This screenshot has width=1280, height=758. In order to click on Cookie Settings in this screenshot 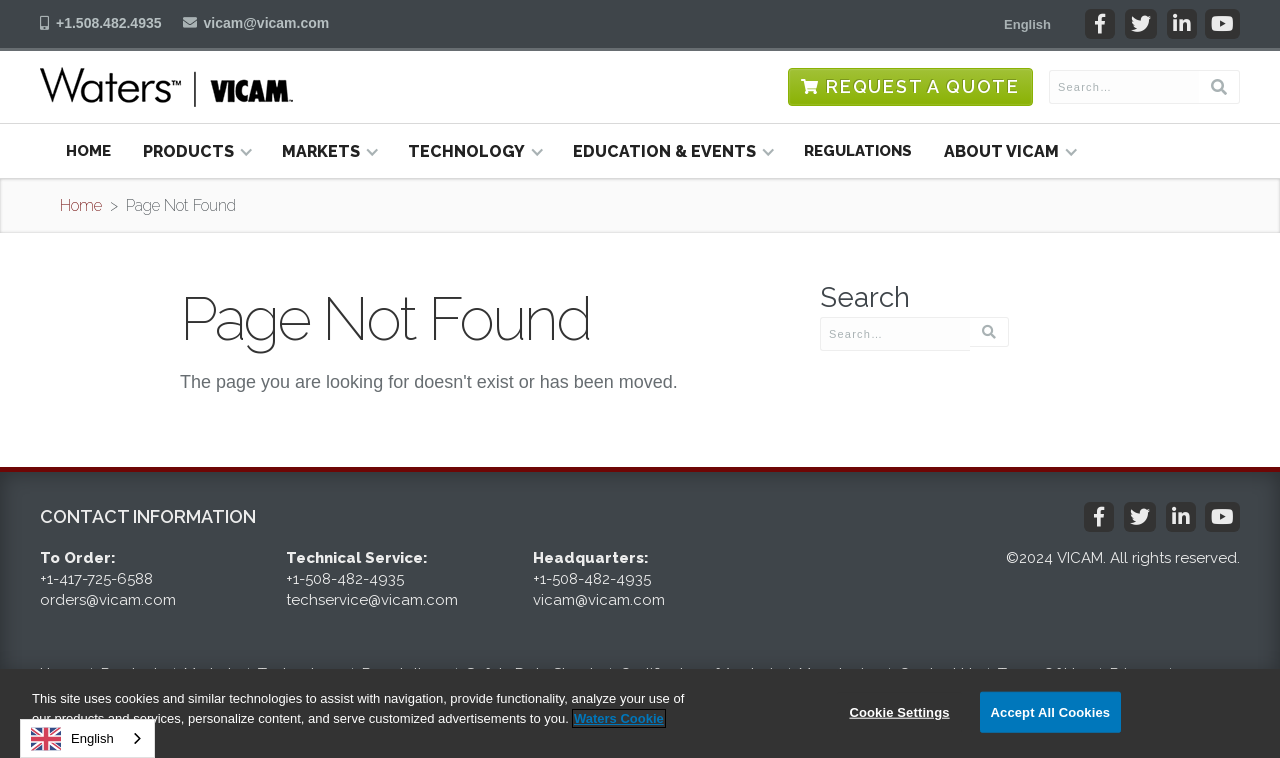, I will do `click(899, 711)`.